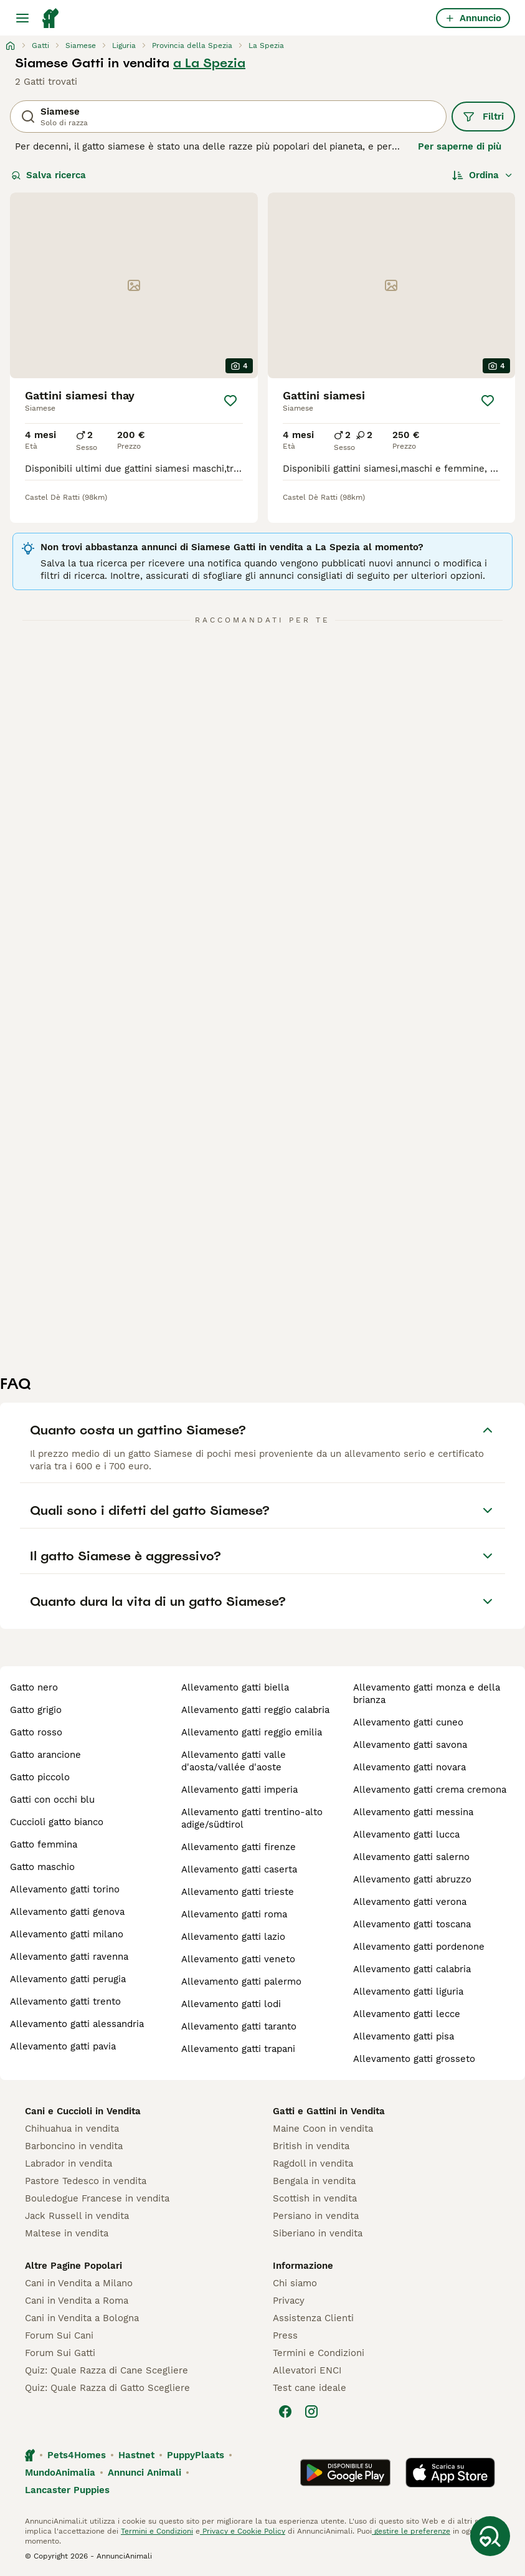  What do you see at coordinates (238, 2026) in the screenshot?
I see `allevamento gatti taranto` at bounding box center [238, 2026].